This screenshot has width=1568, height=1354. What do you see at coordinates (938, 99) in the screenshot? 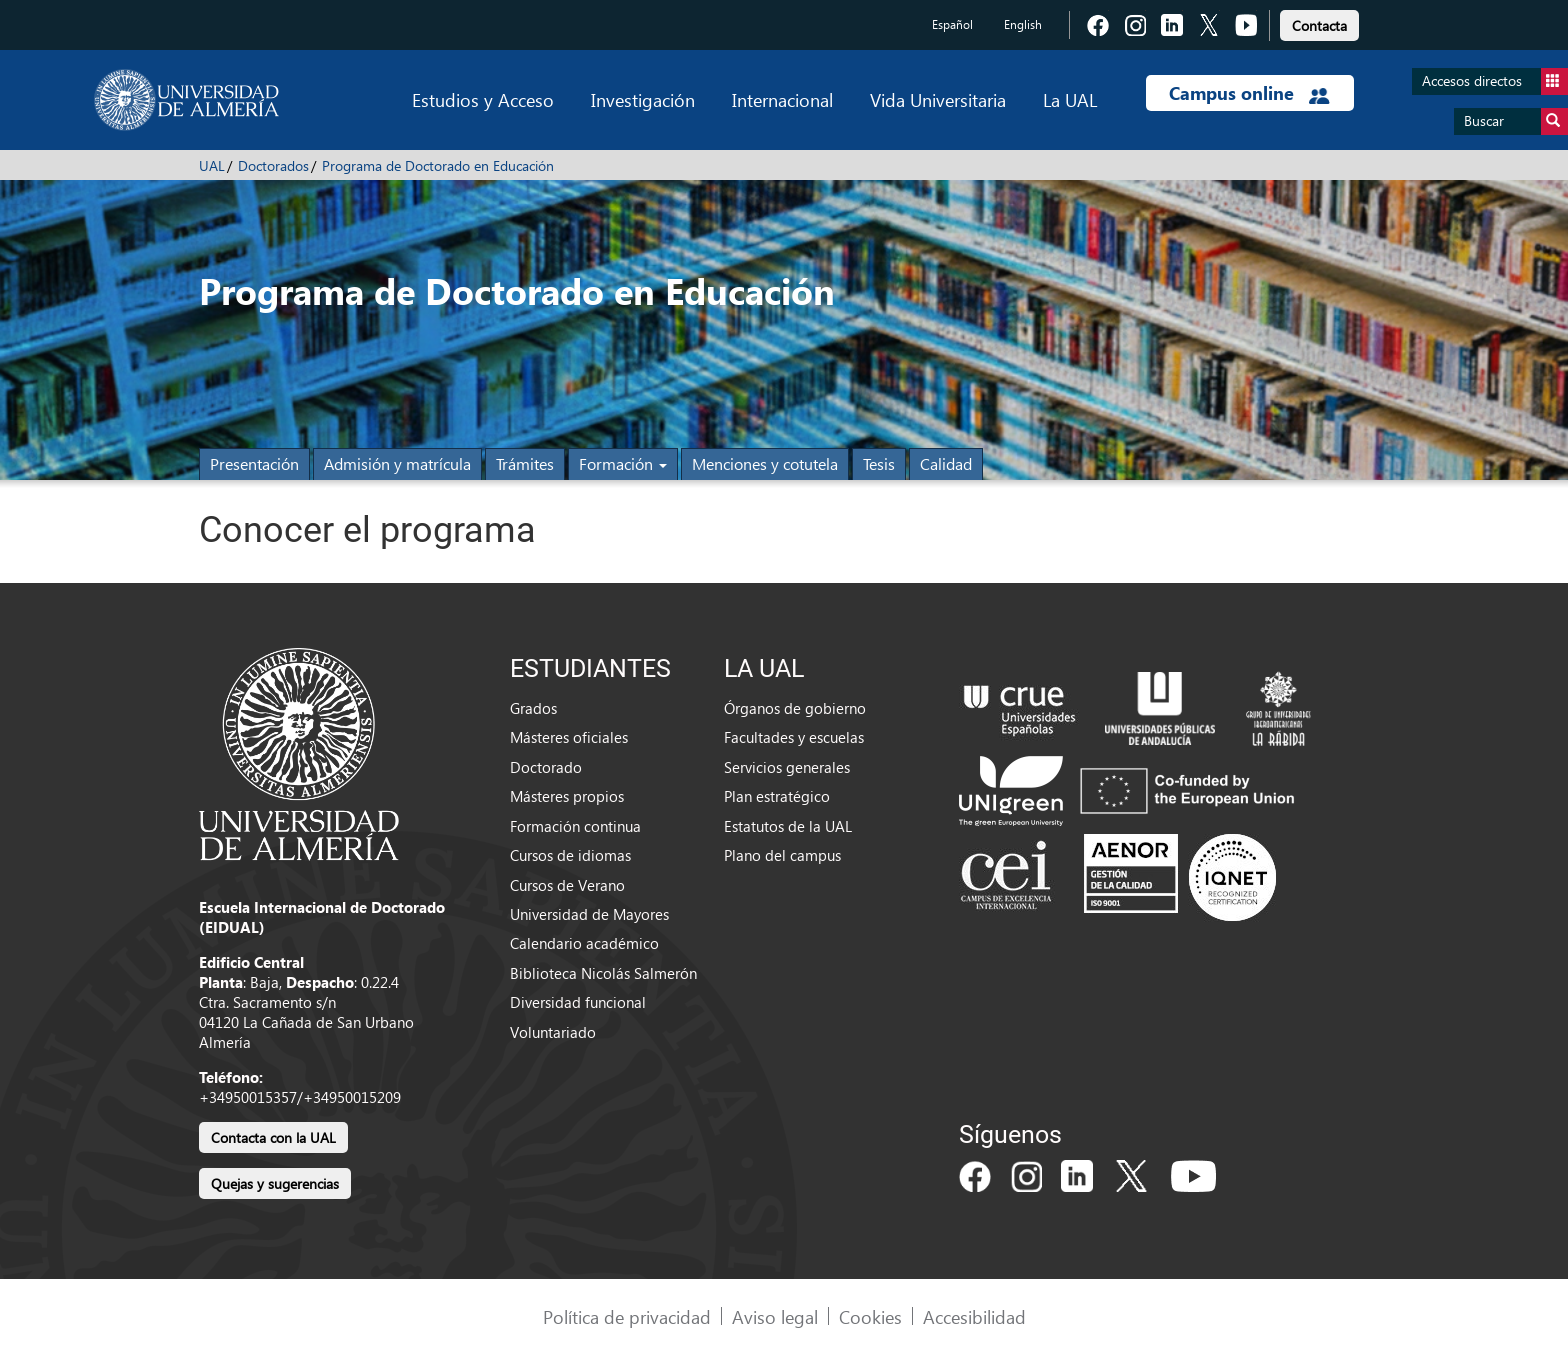
I see `Vida Universitaria` at bounding box center [938, 99].